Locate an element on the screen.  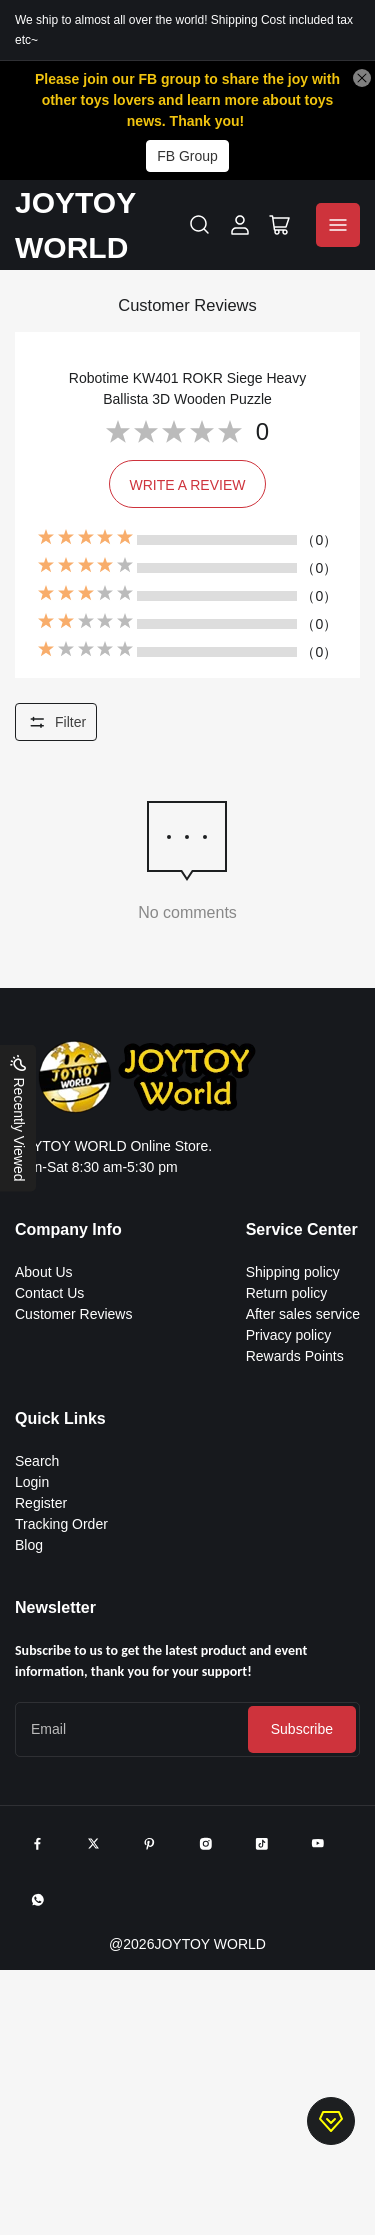
Return policy is located at coordinates (287, 1293).